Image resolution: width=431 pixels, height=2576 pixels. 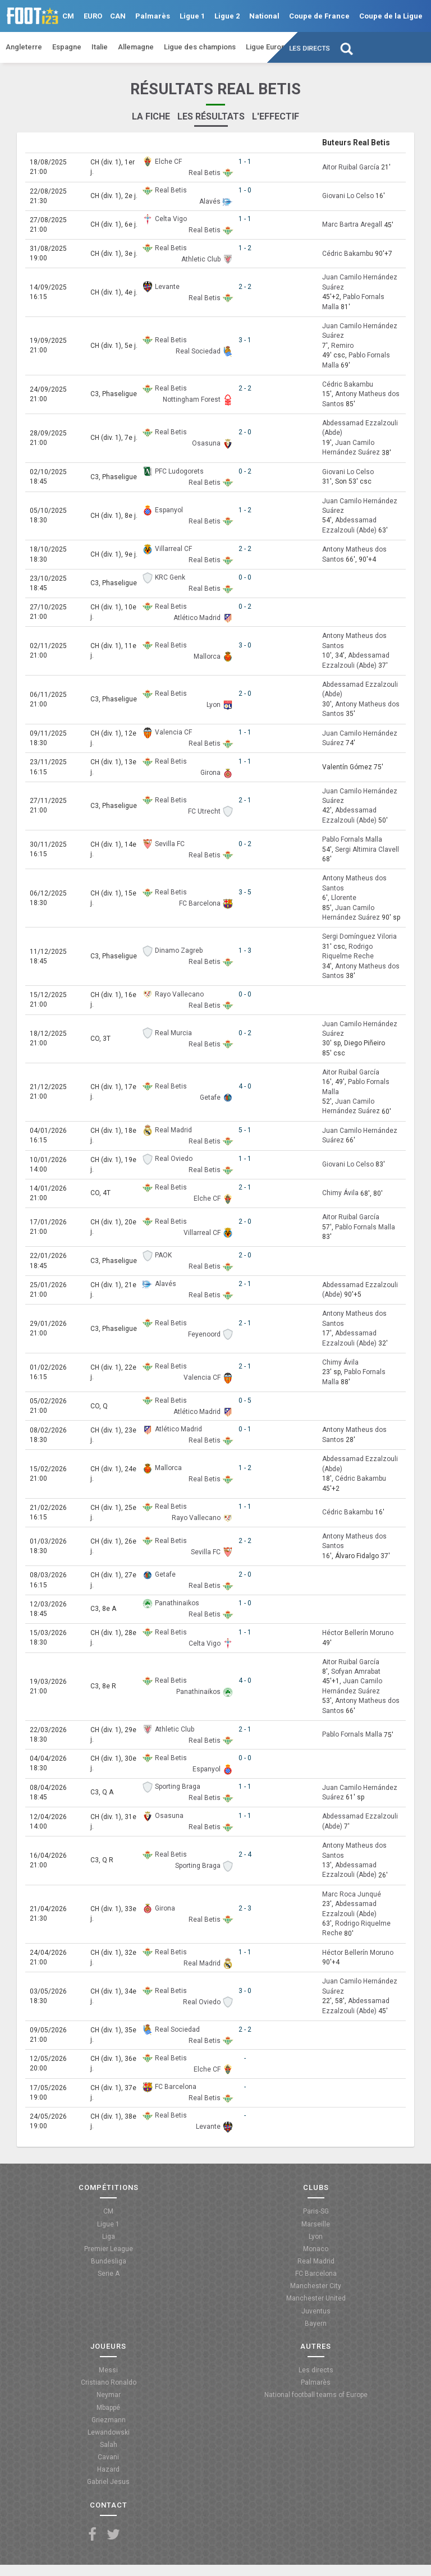 What do you see at coordinates (109, 2273) in the screenshot?
I see `Serie A` at bounding box center [109, 2273].